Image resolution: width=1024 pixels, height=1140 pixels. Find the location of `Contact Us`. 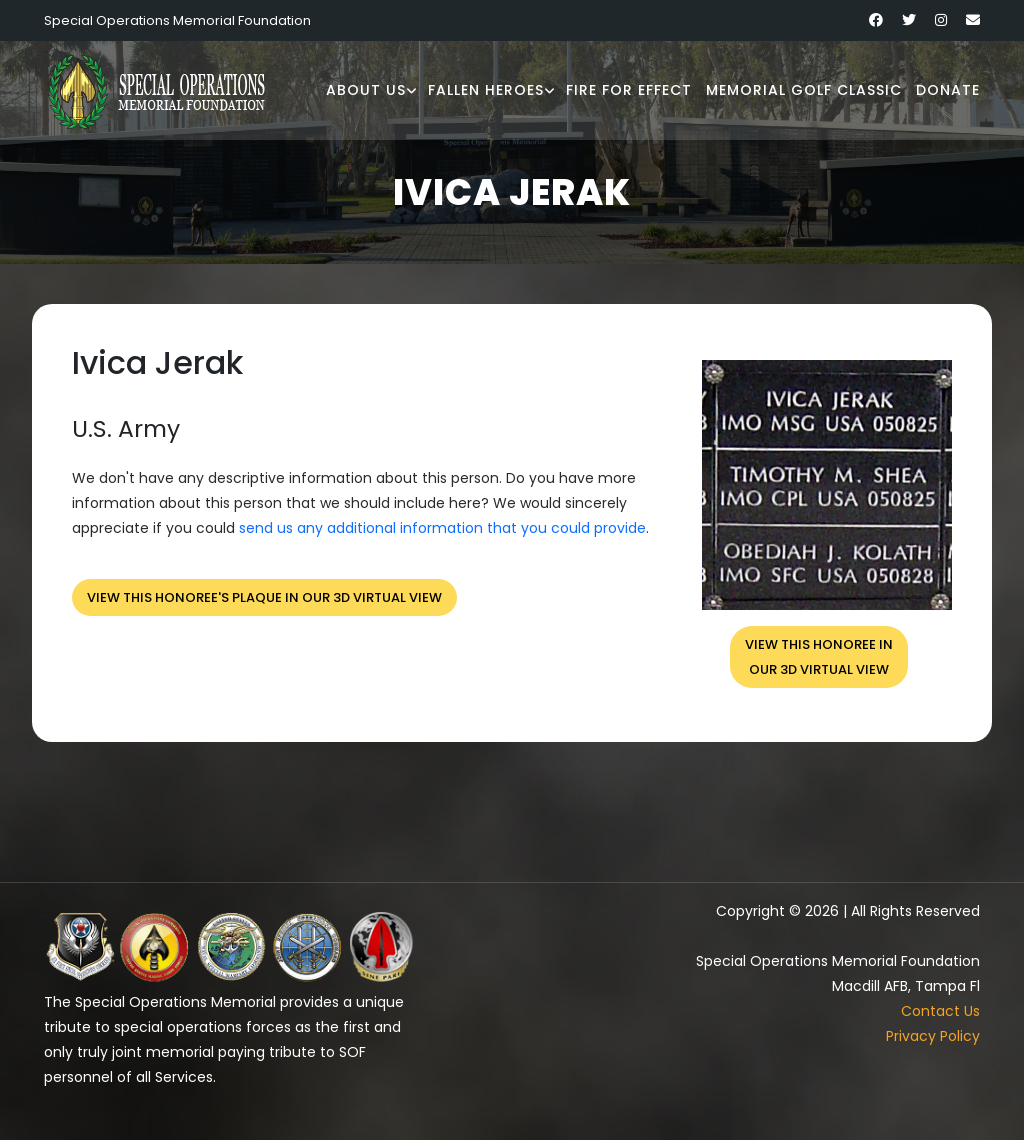

Contact Us is located at coordinates (940, 1011).